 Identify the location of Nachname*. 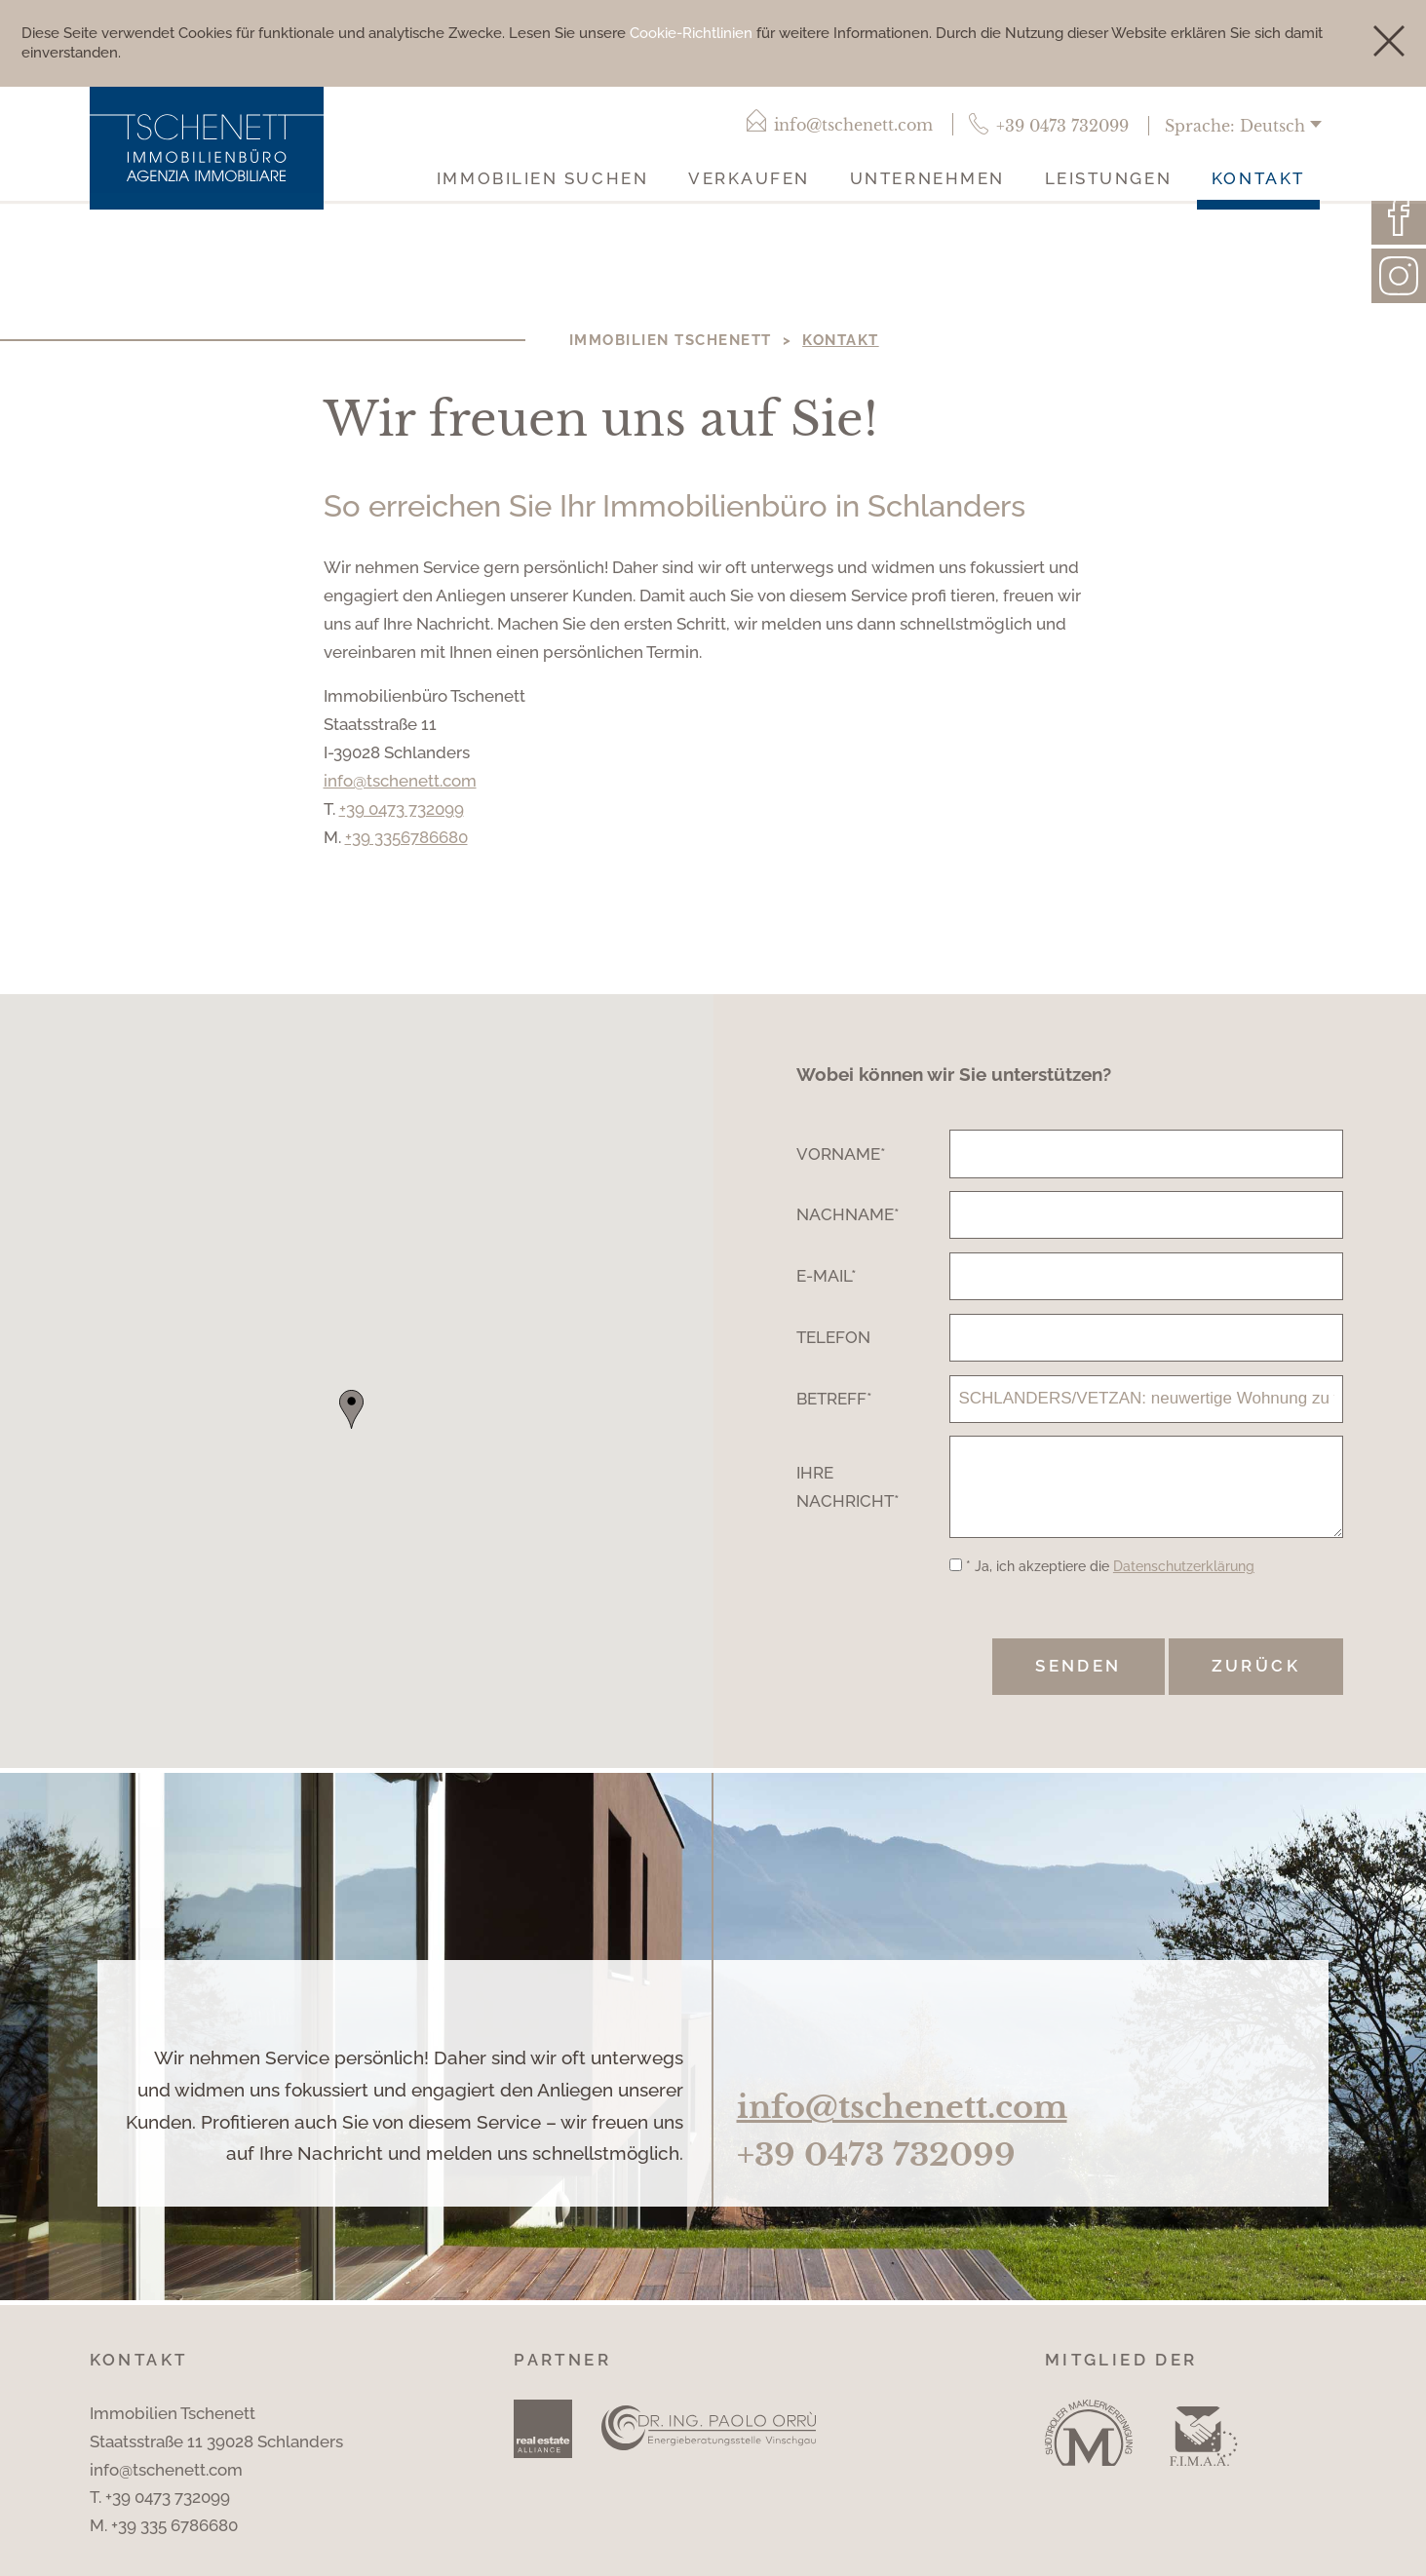
(848, 1216).